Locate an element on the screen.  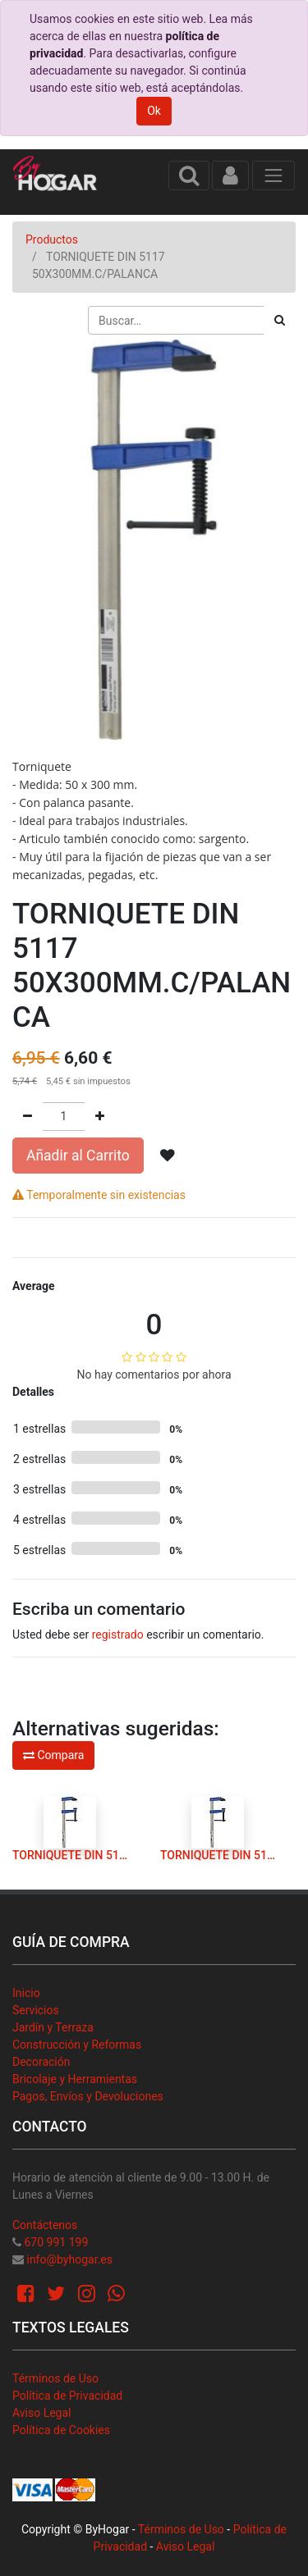
[Agregue uno] is located at coordinates (100, 1116).